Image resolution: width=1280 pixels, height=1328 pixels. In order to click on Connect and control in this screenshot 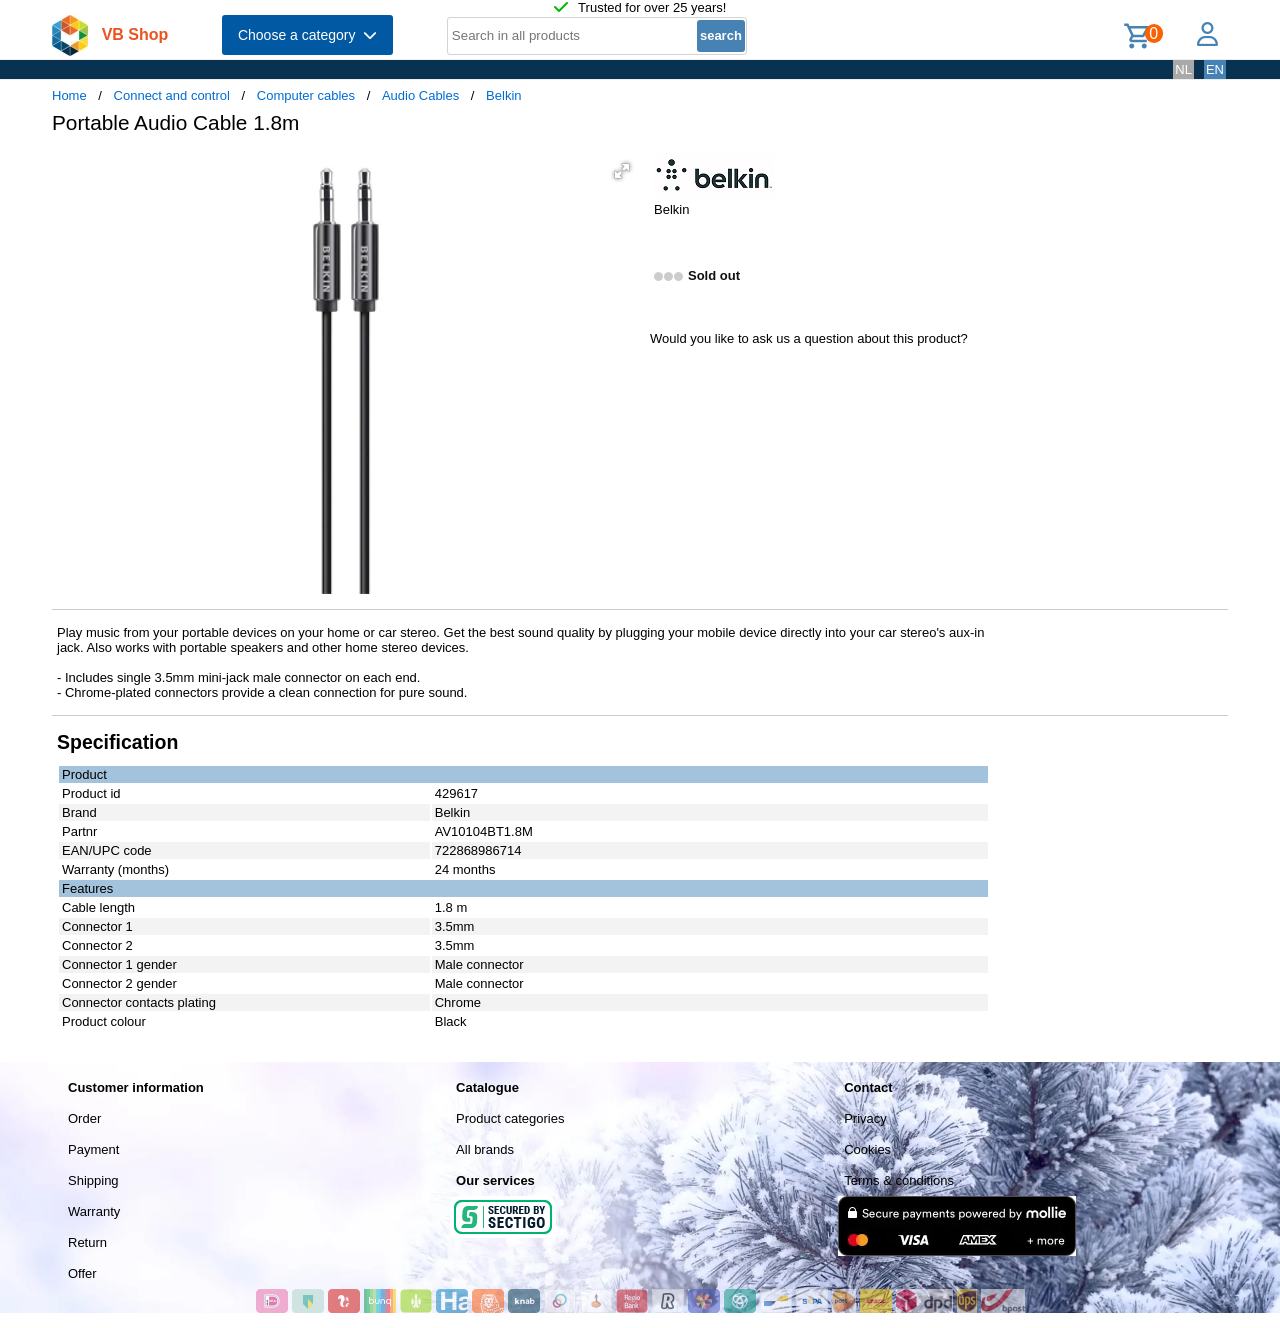, I will do `click(172, 95)`.